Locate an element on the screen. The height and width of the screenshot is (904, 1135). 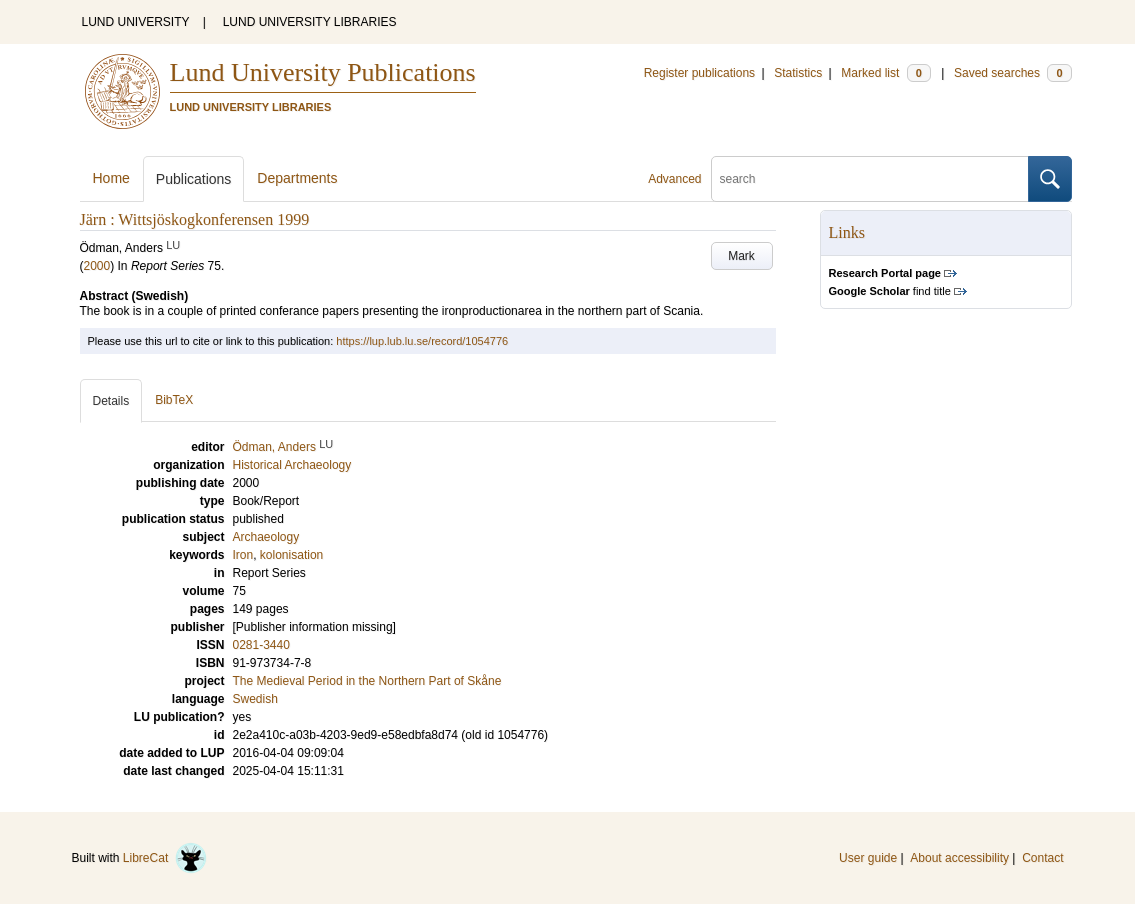
Home is located at coordinates (111, 178).